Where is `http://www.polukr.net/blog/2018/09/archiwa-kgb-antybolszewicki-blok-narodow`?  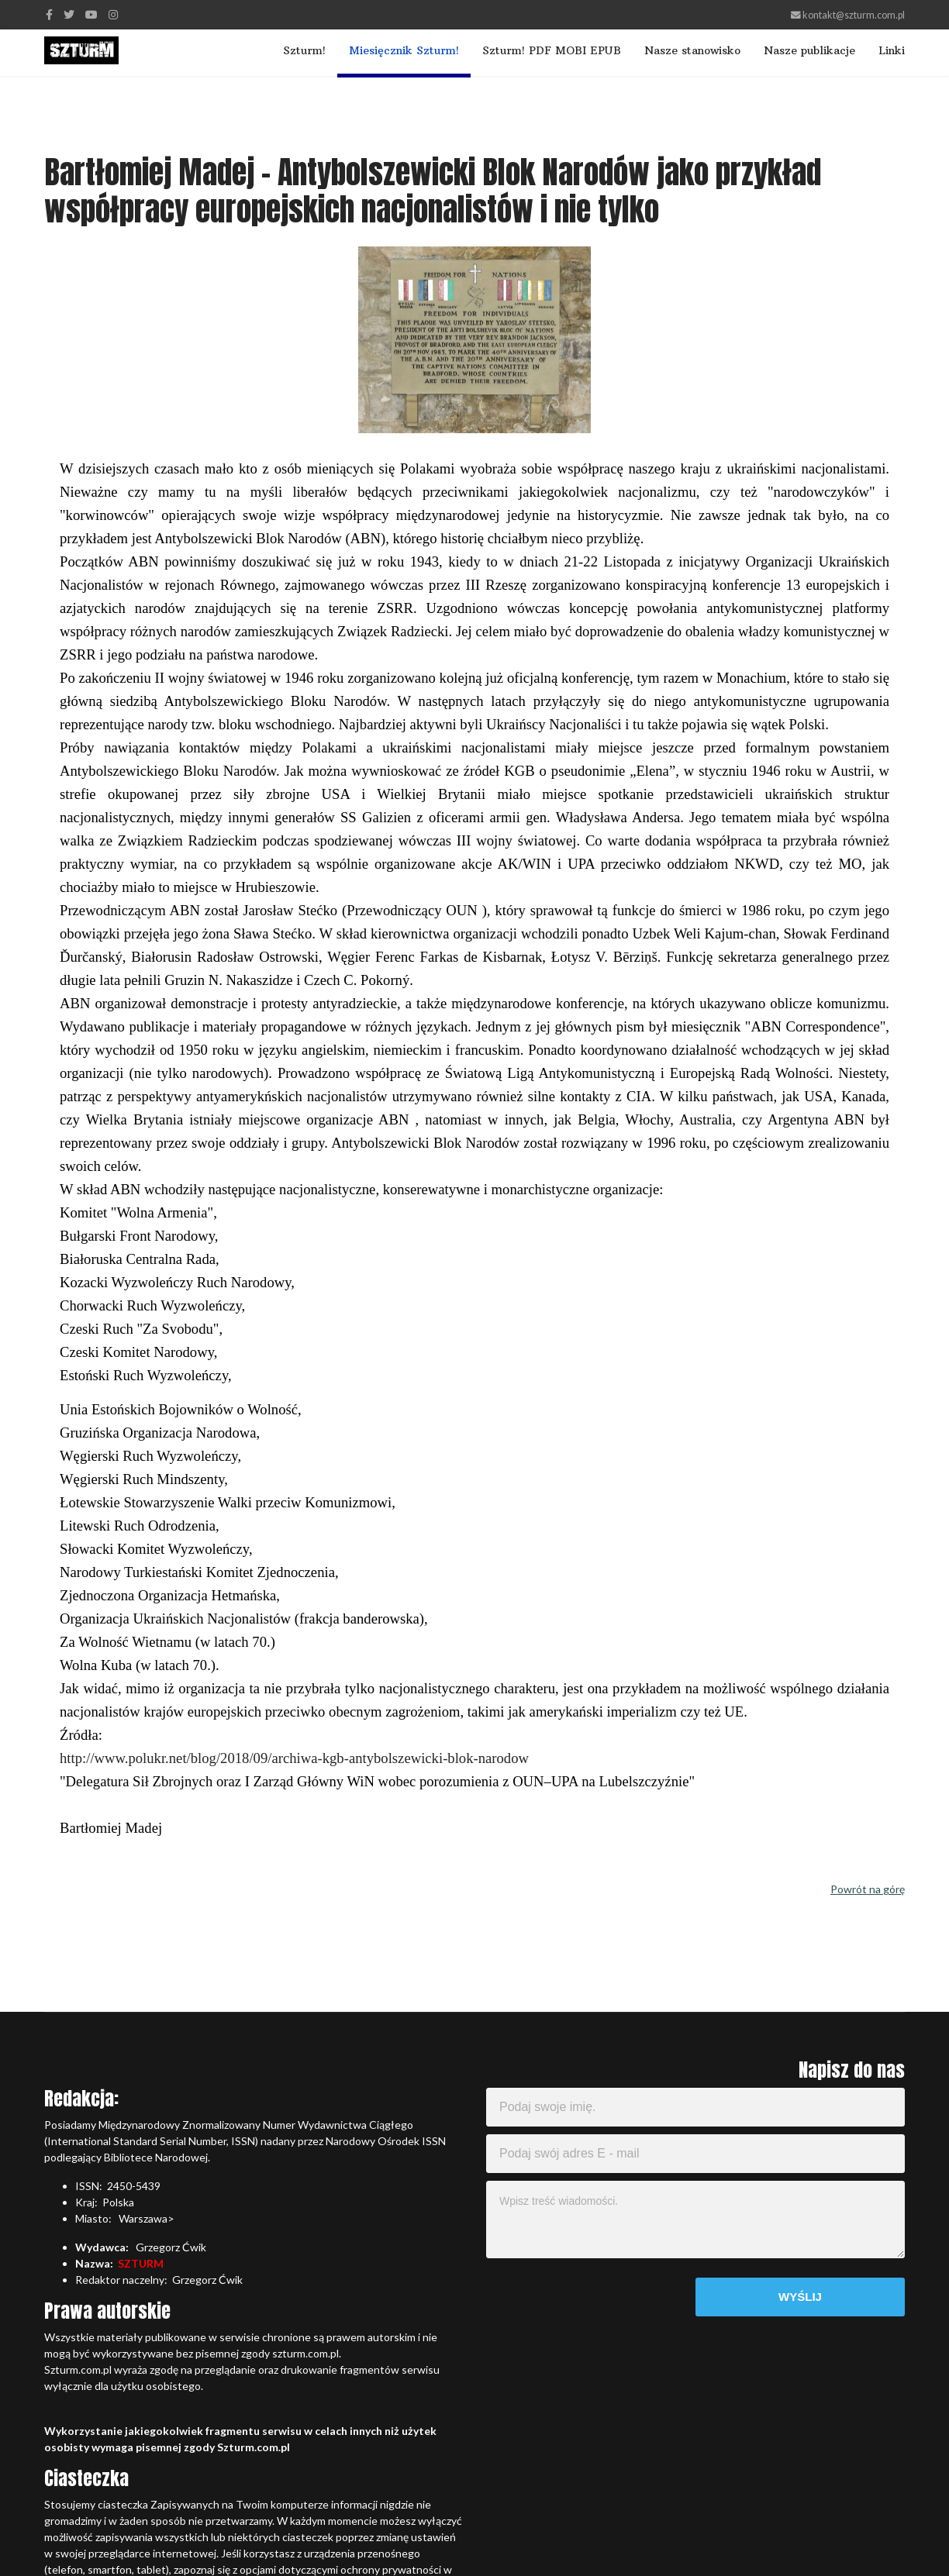 http://www.polukr.net/blog/2018/09/archiwa-kgb-antybolszewicki-blok-narodow is located at coordinates (294, 1758).